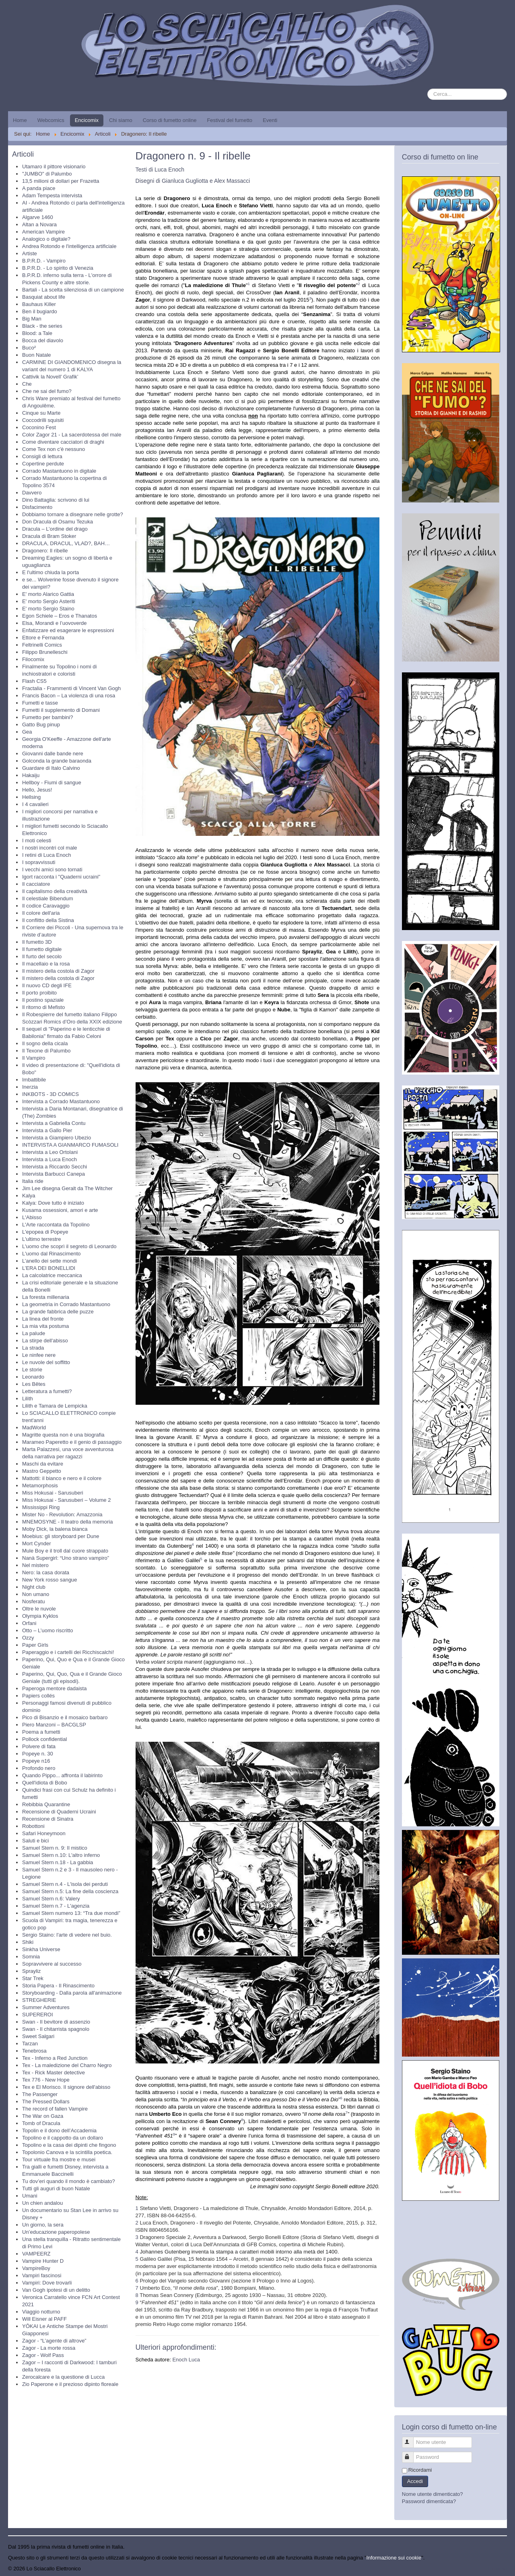 This screenshot has height=2576, width=515. I want to click on Miss Hokusai - Sarusuberi, so click(52, 1493).